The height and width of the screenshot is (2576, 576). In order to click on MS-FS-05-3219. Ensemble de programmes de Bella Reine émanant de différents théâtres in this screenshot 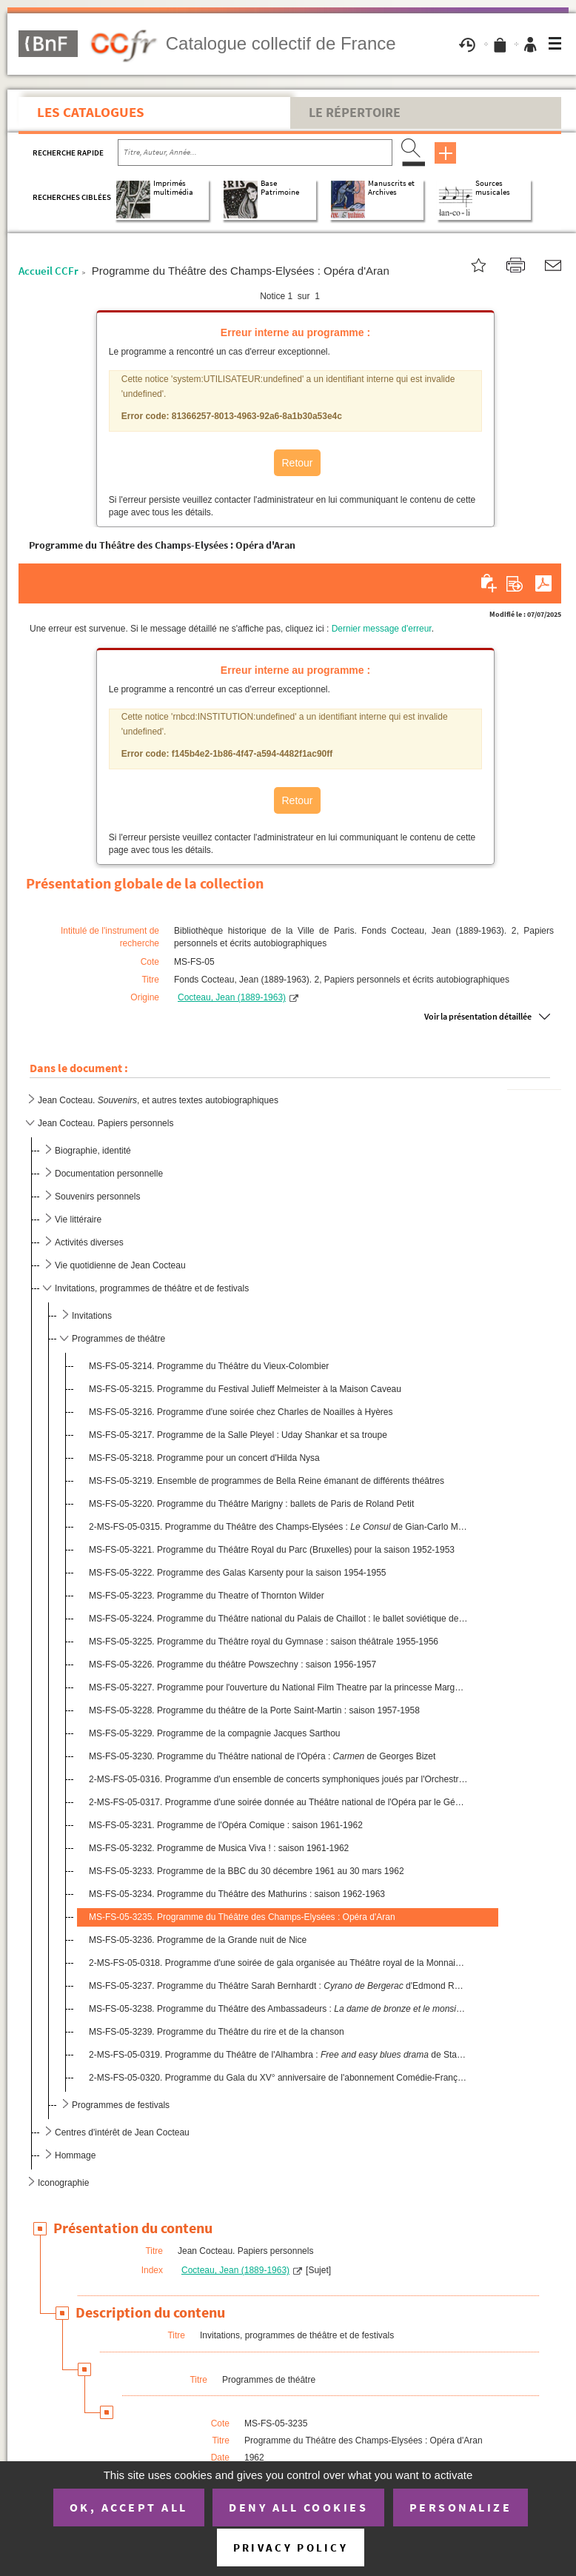, I will do `click(266, 1481)`.